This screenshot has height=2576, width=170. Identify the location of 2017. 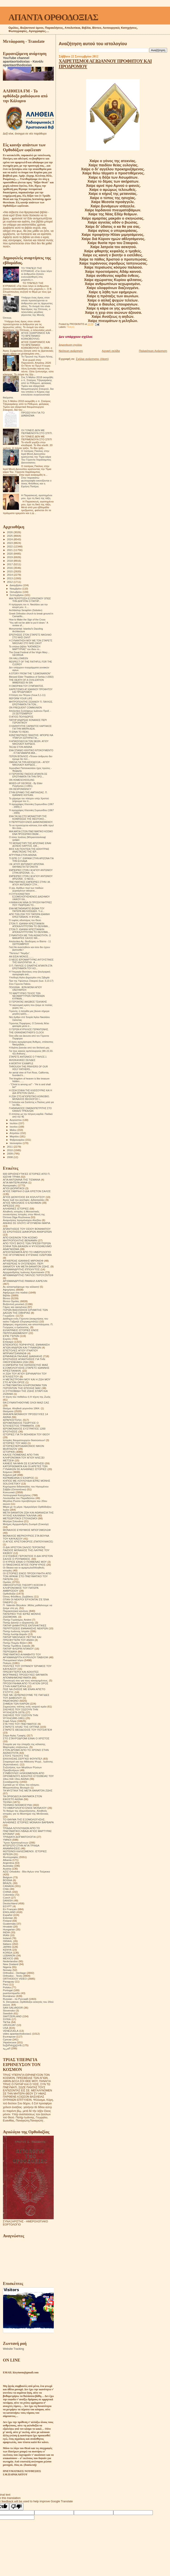
(10, 564).